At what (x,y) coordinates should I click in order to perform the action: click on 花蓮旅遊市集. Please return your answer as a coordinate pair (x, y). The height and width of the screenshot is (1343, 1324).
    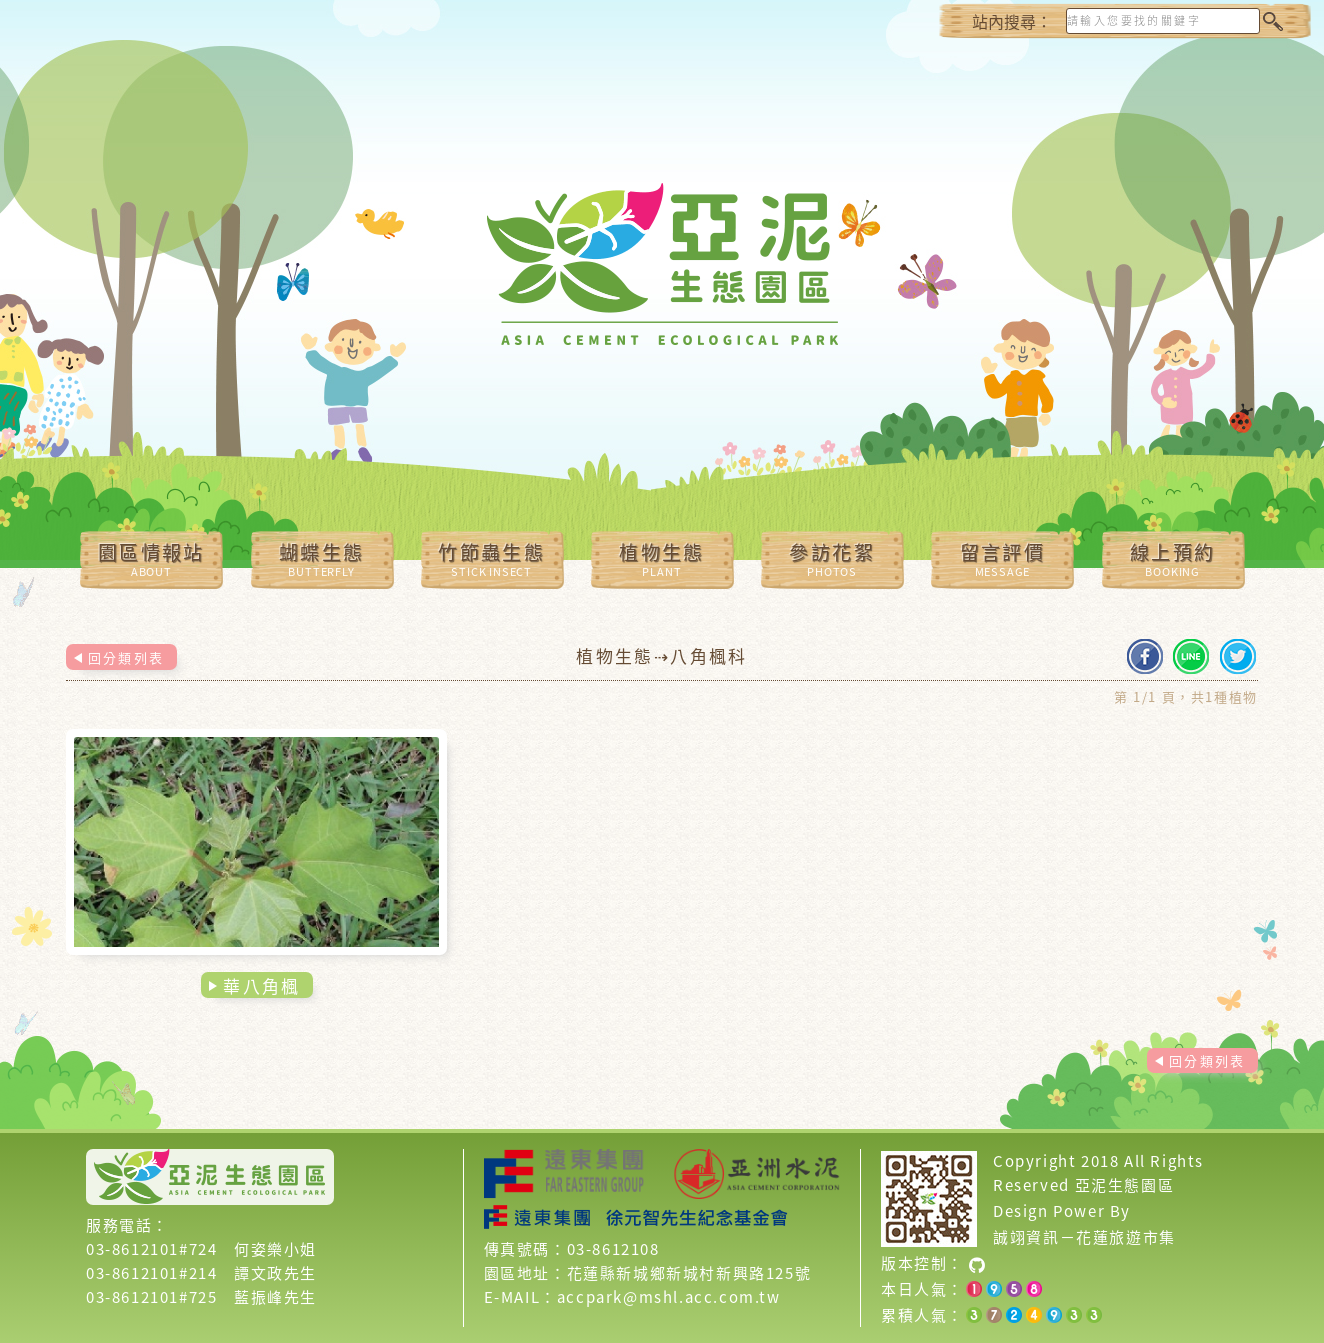
    Looking at the image, I should click on (1126, 1237).